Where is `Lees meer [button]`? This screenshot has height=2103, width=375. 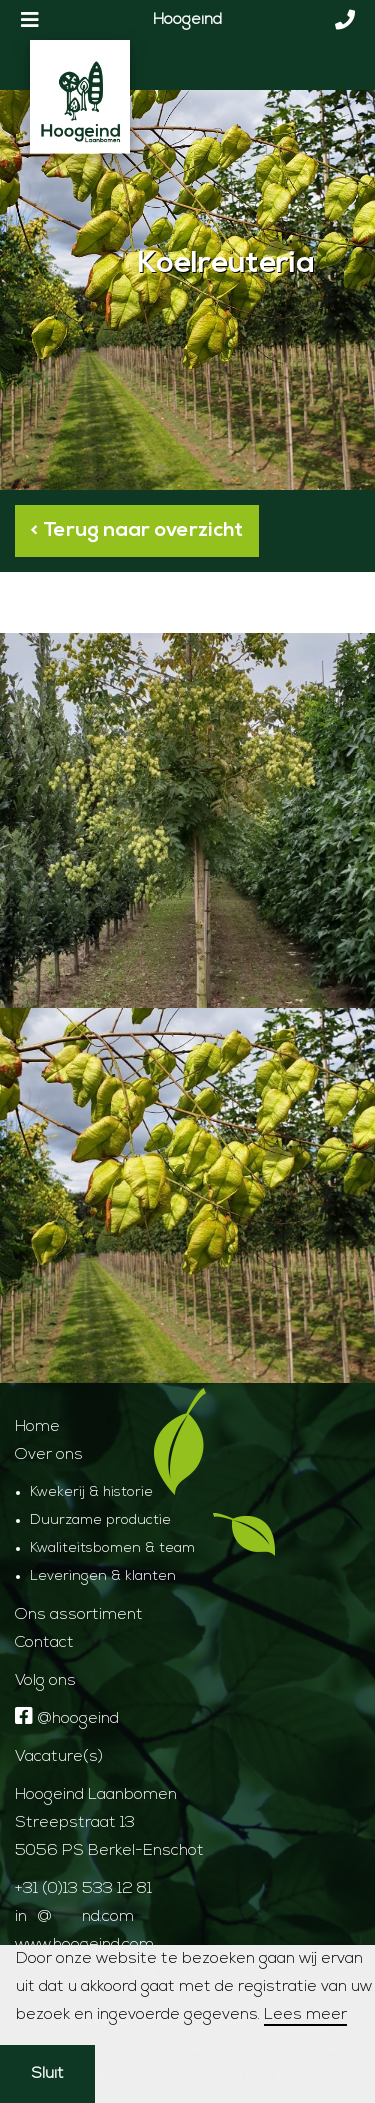 Lees meer [button] is located at coordinates (305, 2015).